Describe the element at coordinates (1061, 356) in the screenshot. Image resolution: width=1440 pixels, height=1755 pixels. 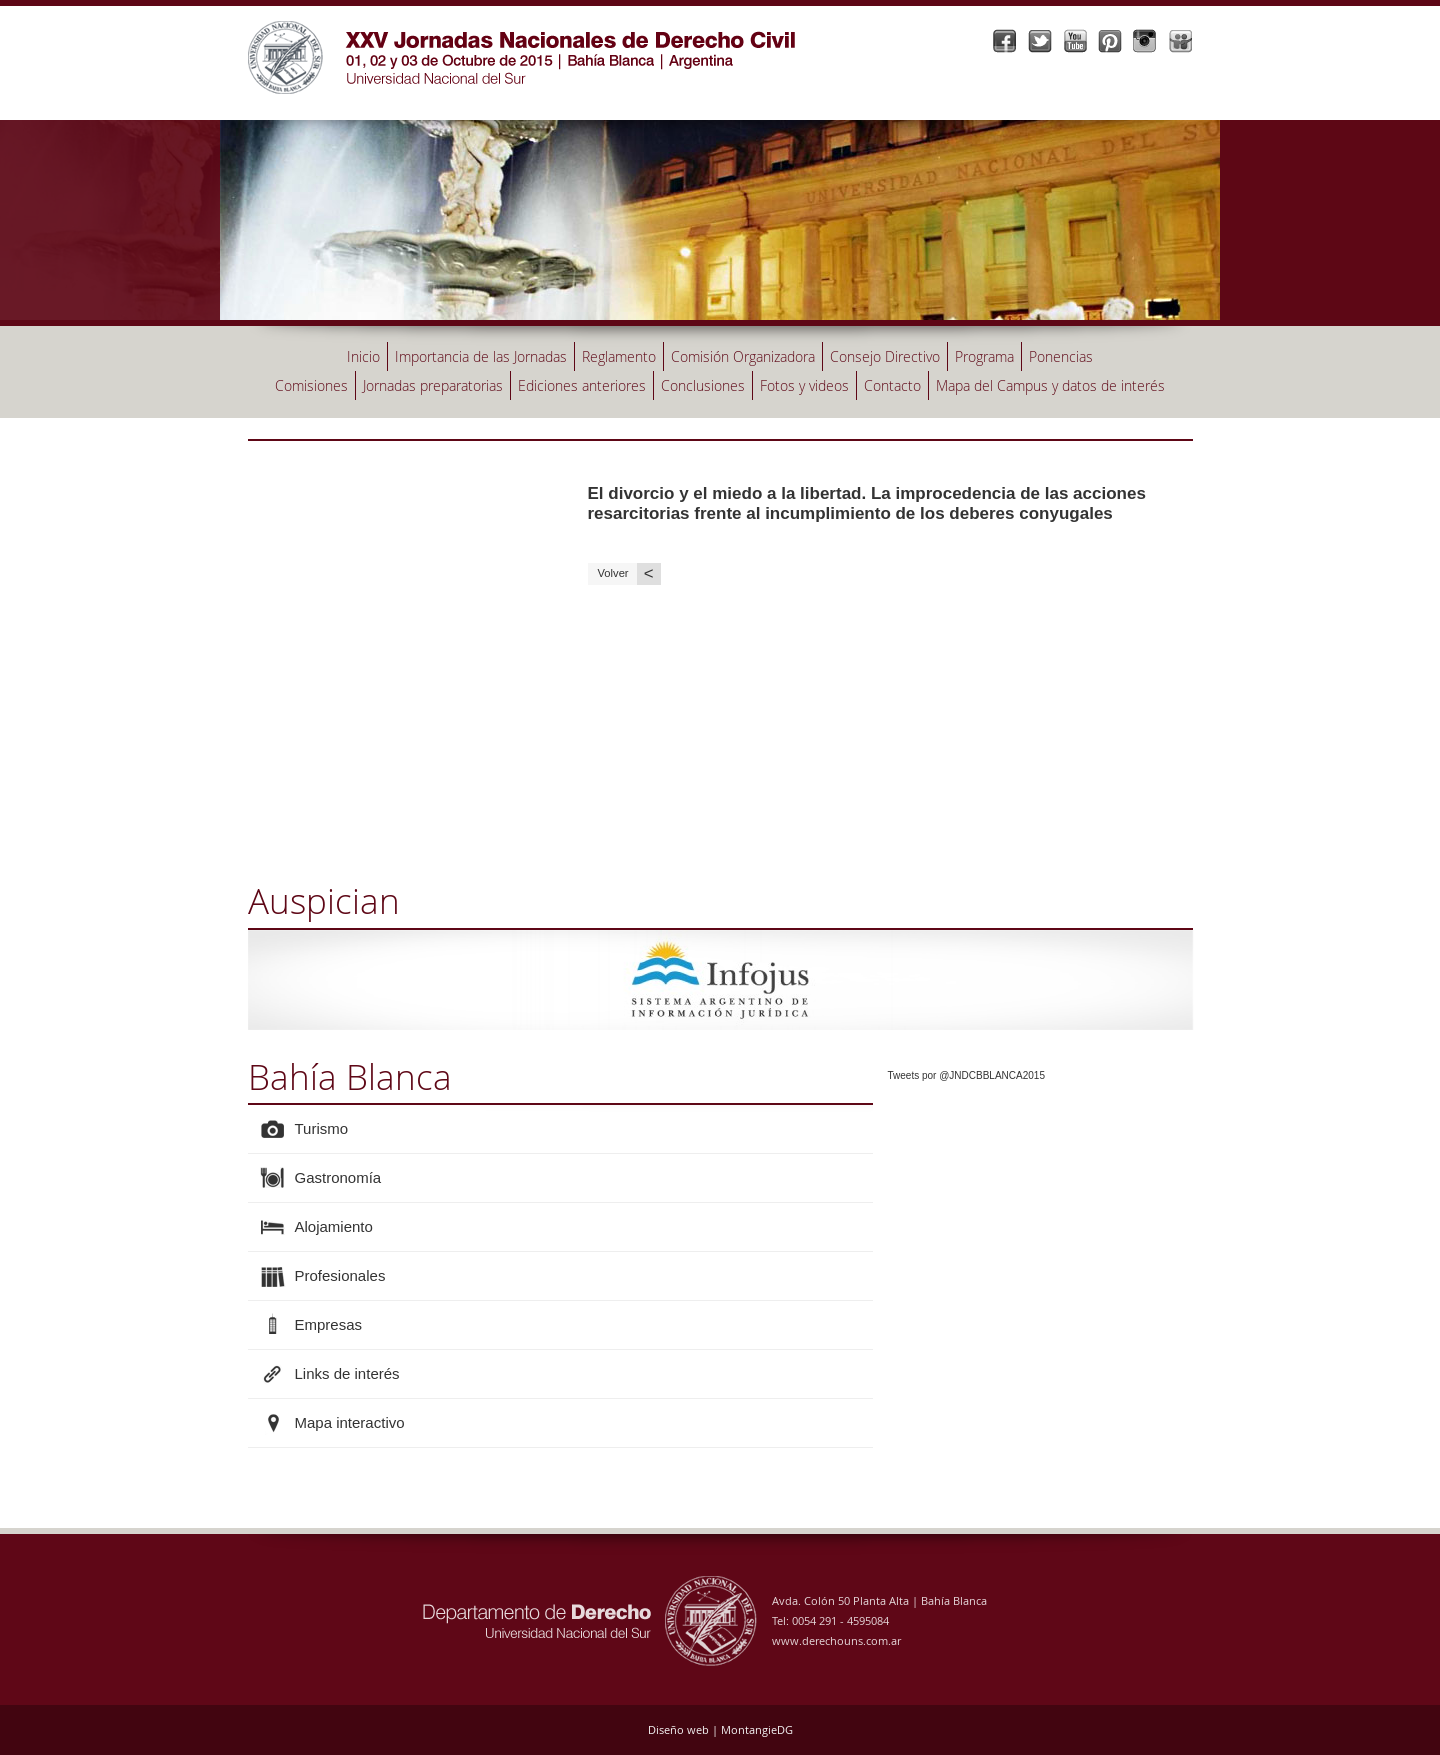
I see `Ponencias` at that location.